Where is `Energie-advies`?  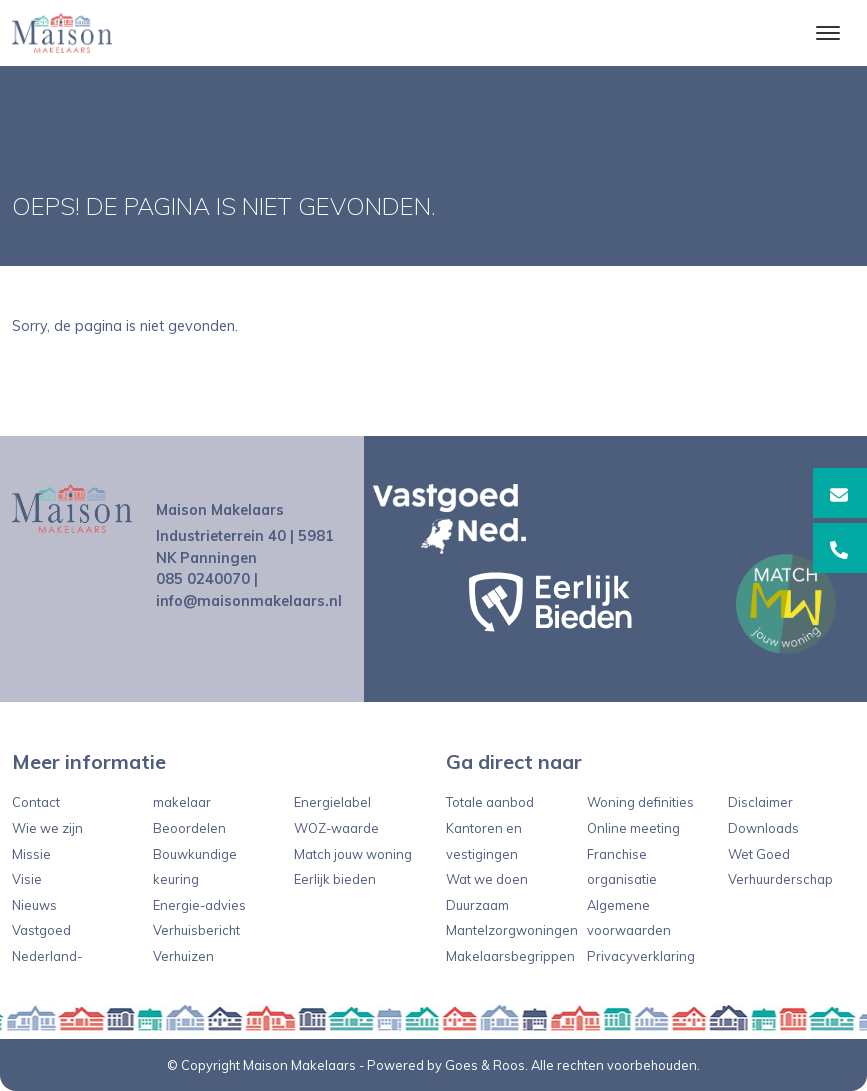 Energie-advies is located at coordinates (199, 905).